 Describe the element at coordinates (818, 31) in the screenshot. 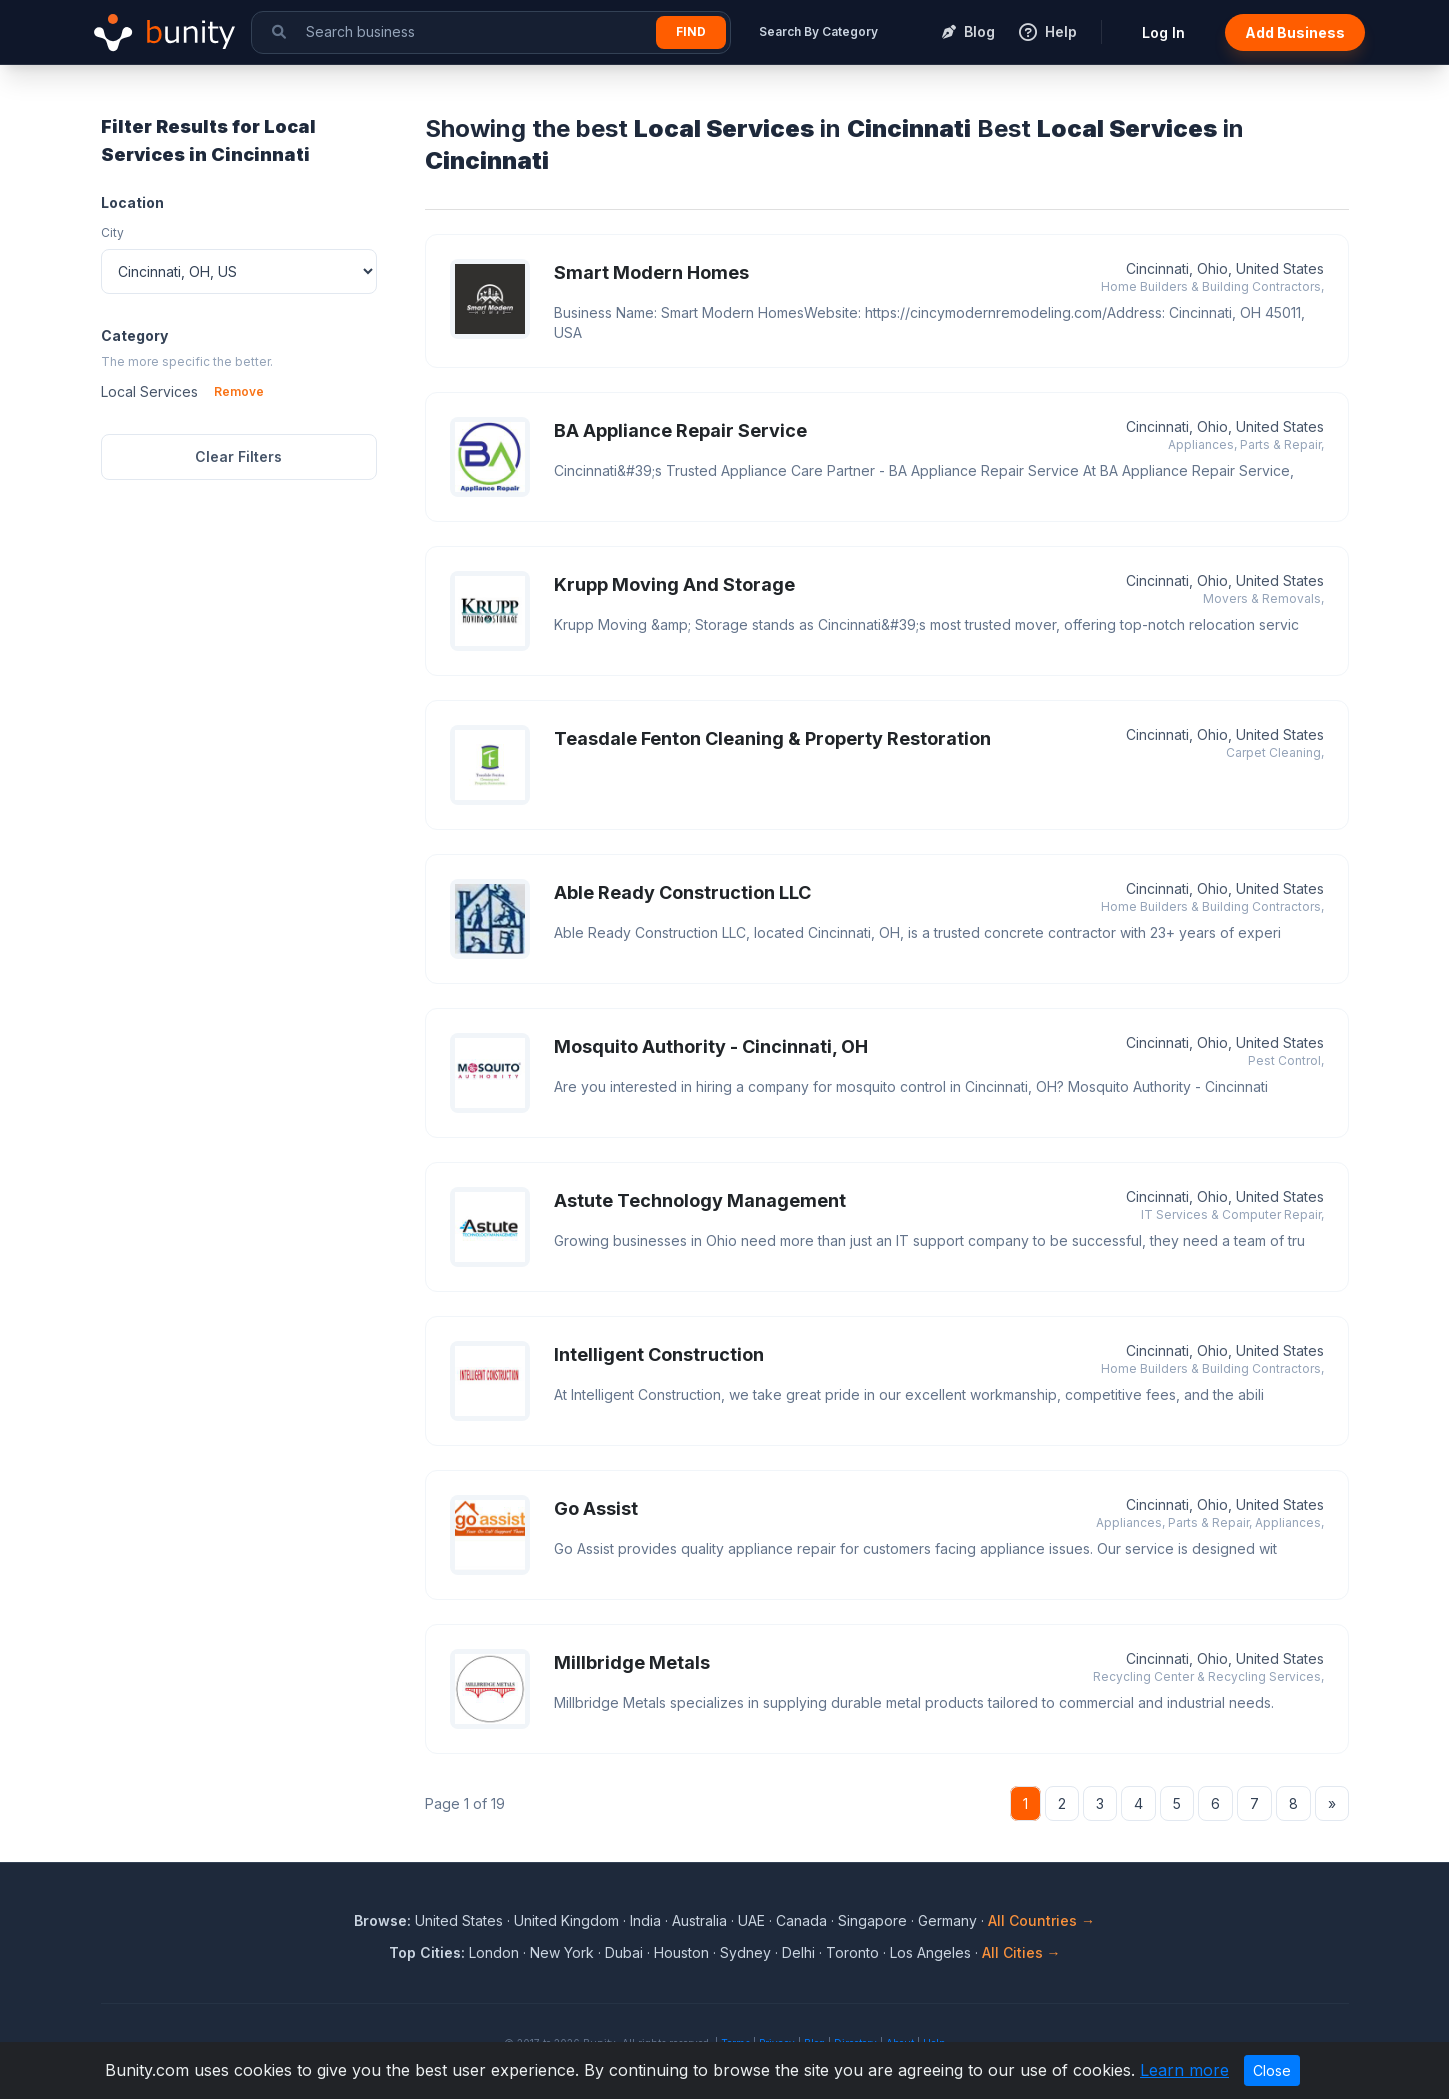

I see `Search By Category` at that location.